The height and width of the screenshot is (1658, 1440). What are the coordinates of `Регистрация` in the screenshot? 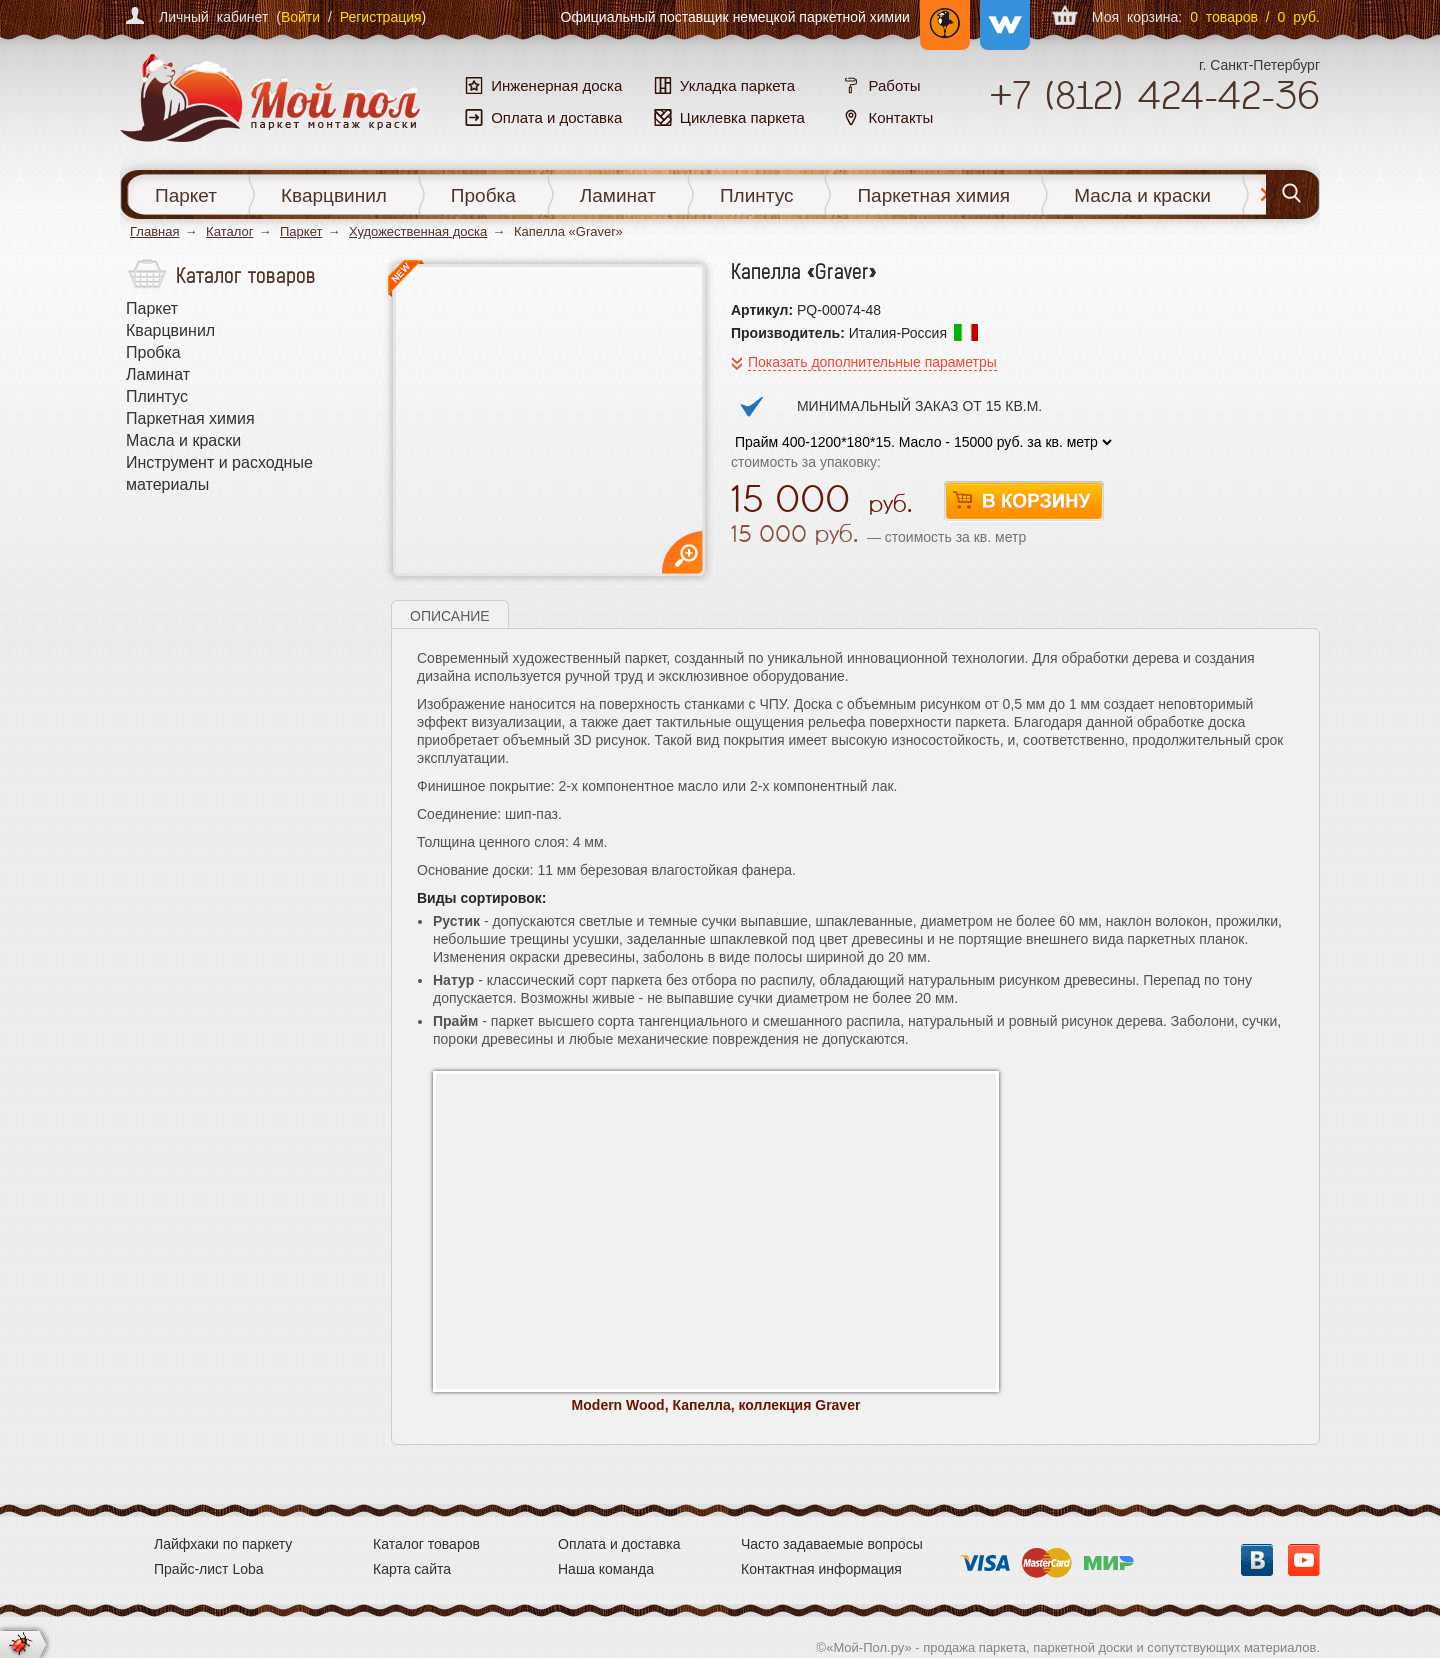 It's located at (381, 17).